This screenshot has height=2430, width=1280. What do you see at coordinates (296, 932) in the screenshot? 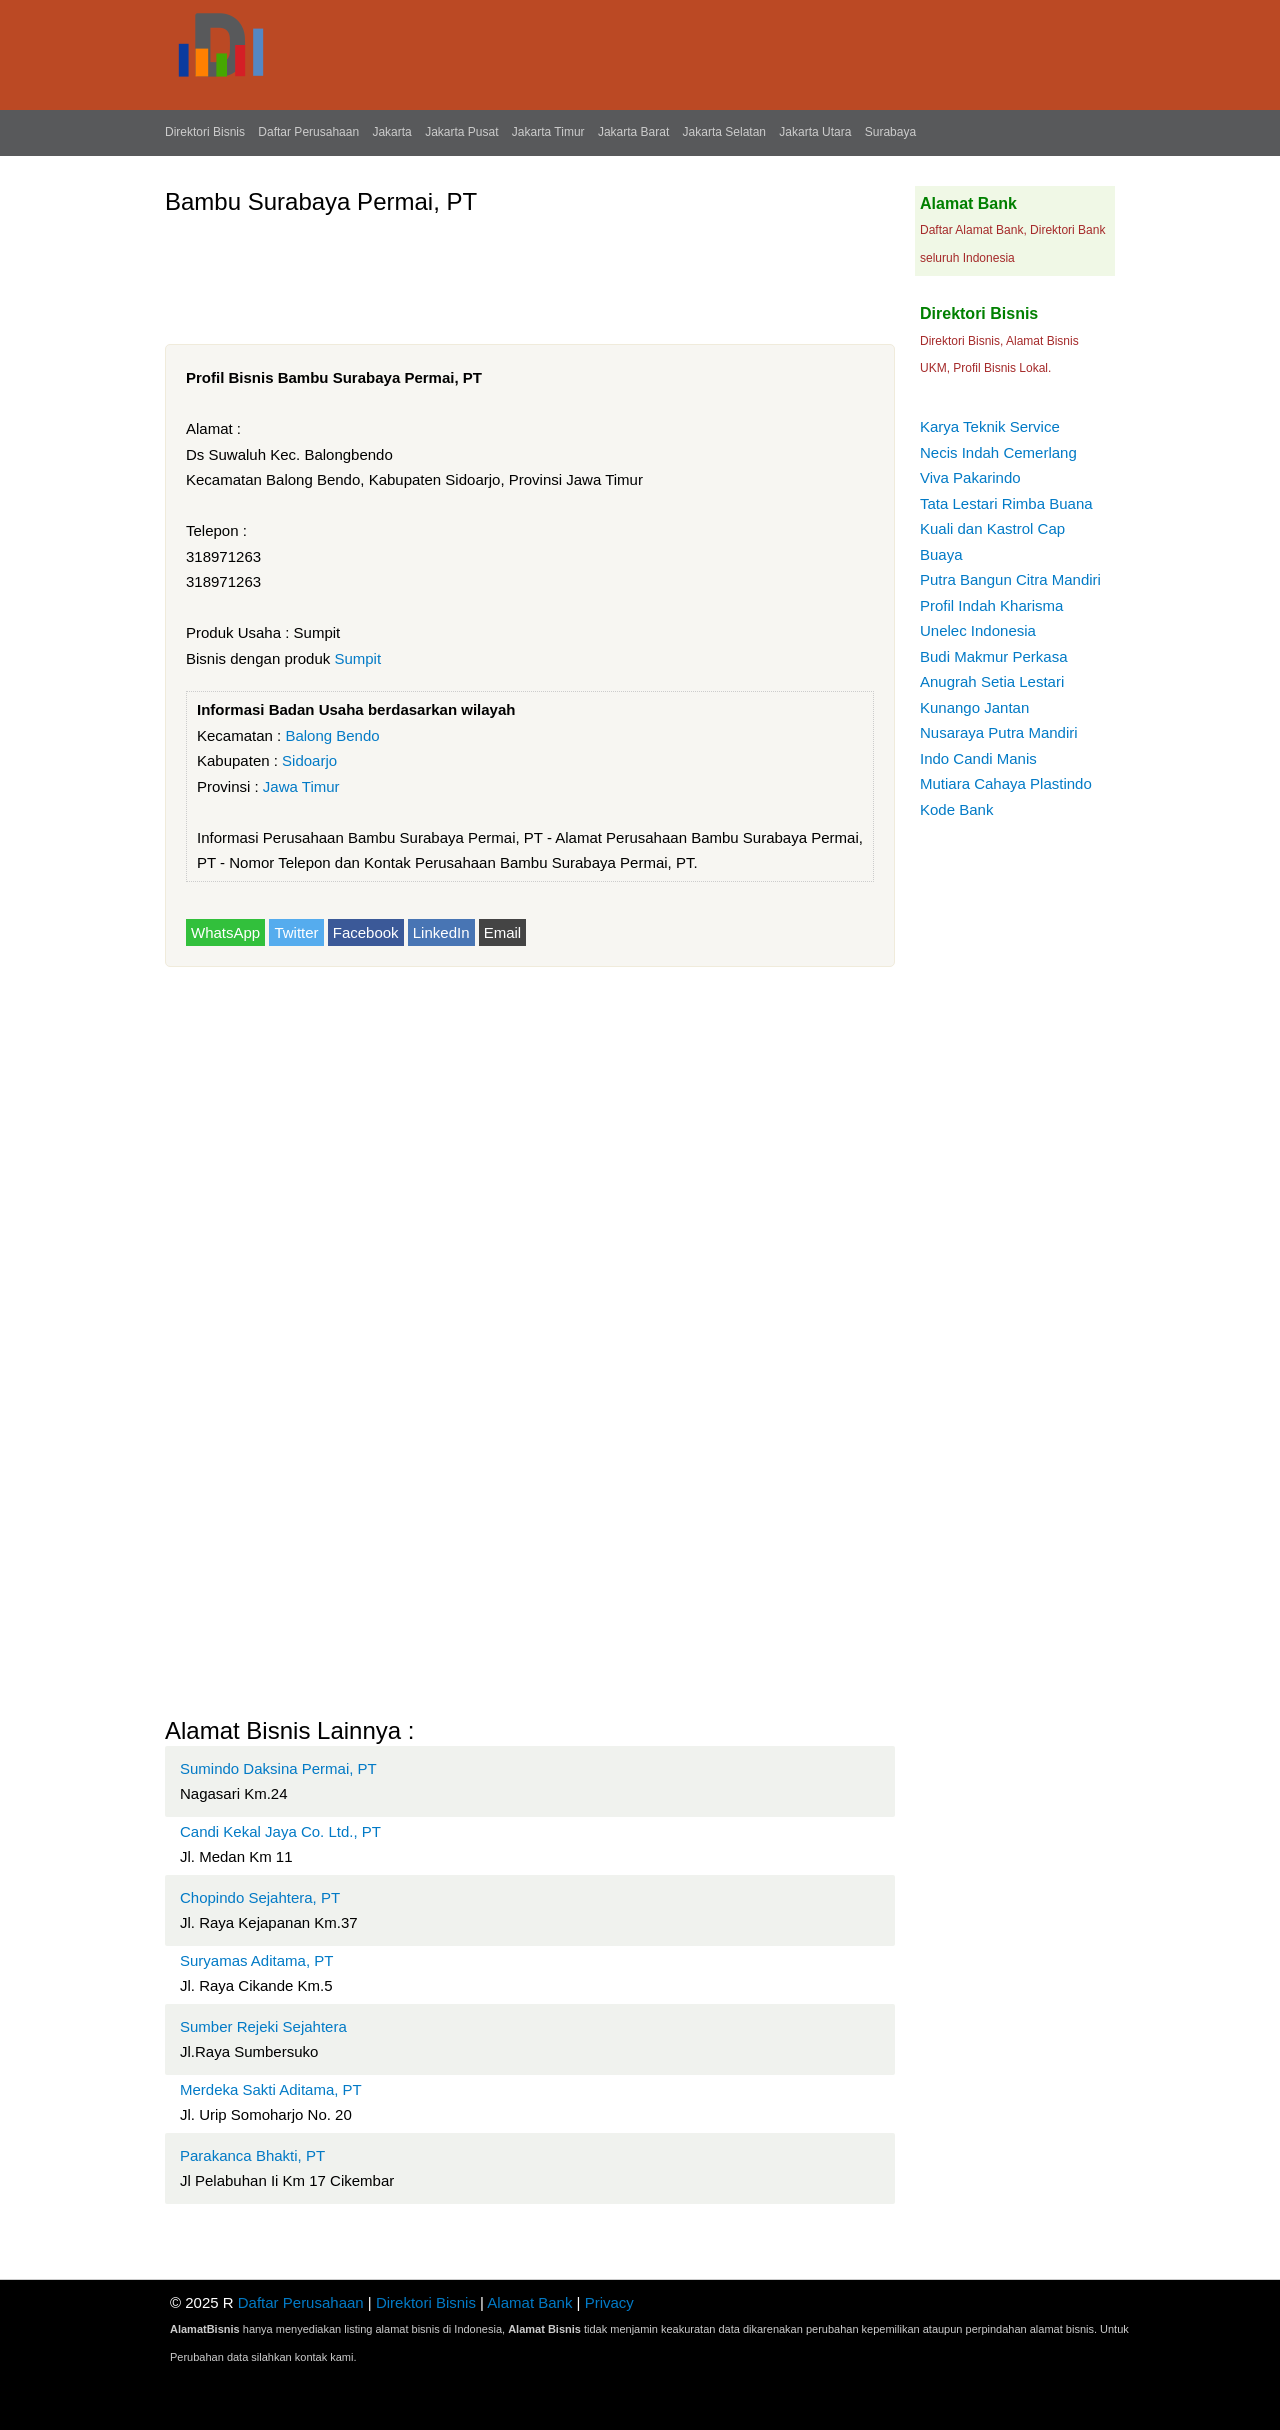
I see `Twitter` at bounding box center [296, 932].